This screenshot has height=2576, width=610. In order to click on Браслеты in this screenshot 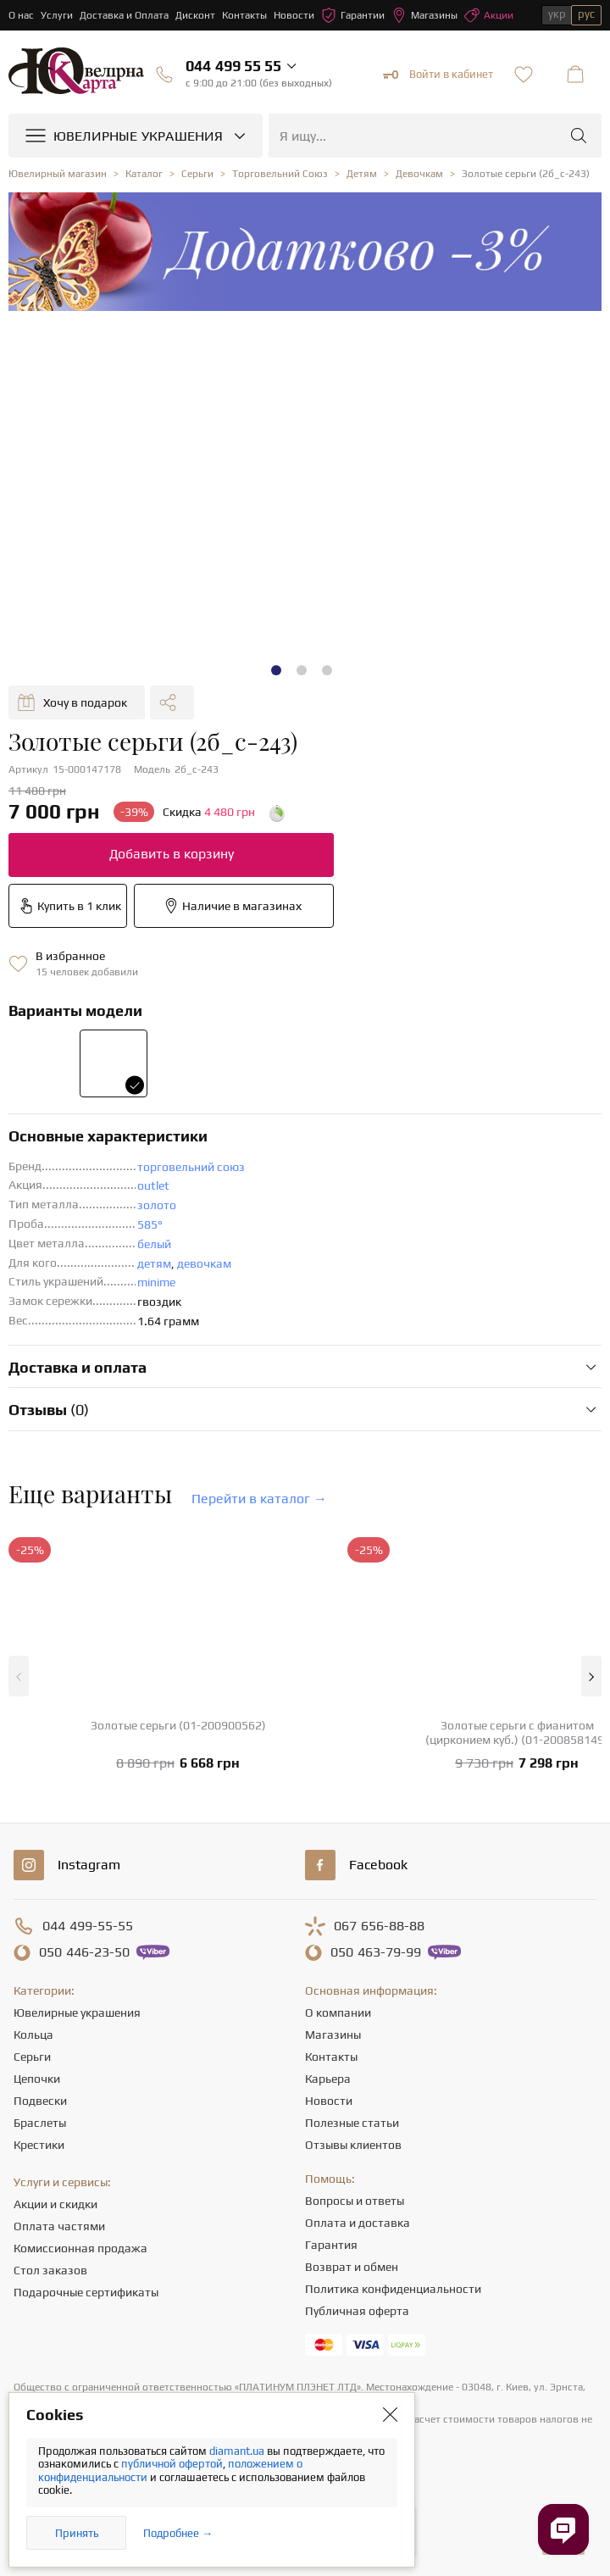, I will do `click(40, 2123)`.